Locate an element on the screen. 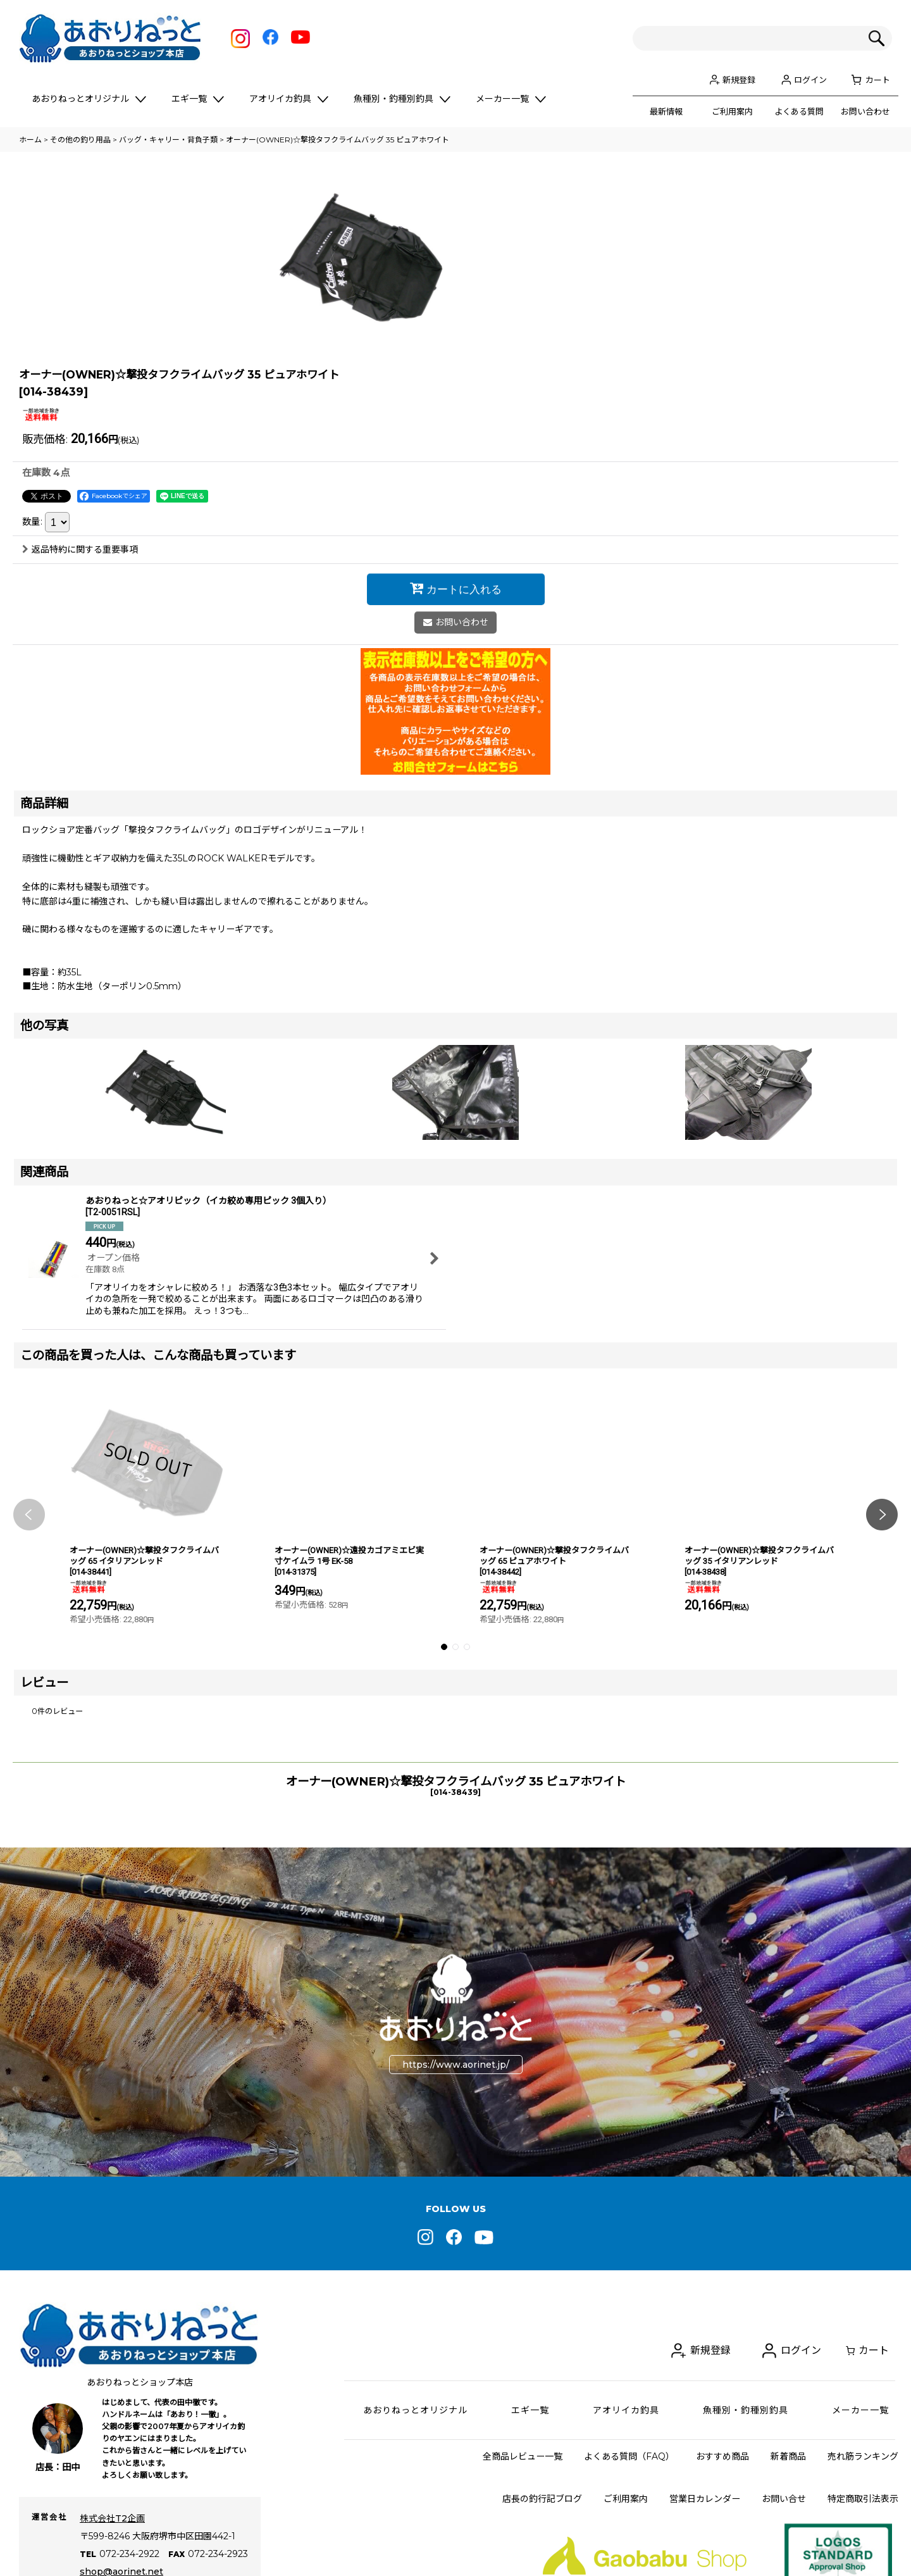 This screenshot has width=911, height=2576. お問い合わせ is located at coordinates (865, 111).